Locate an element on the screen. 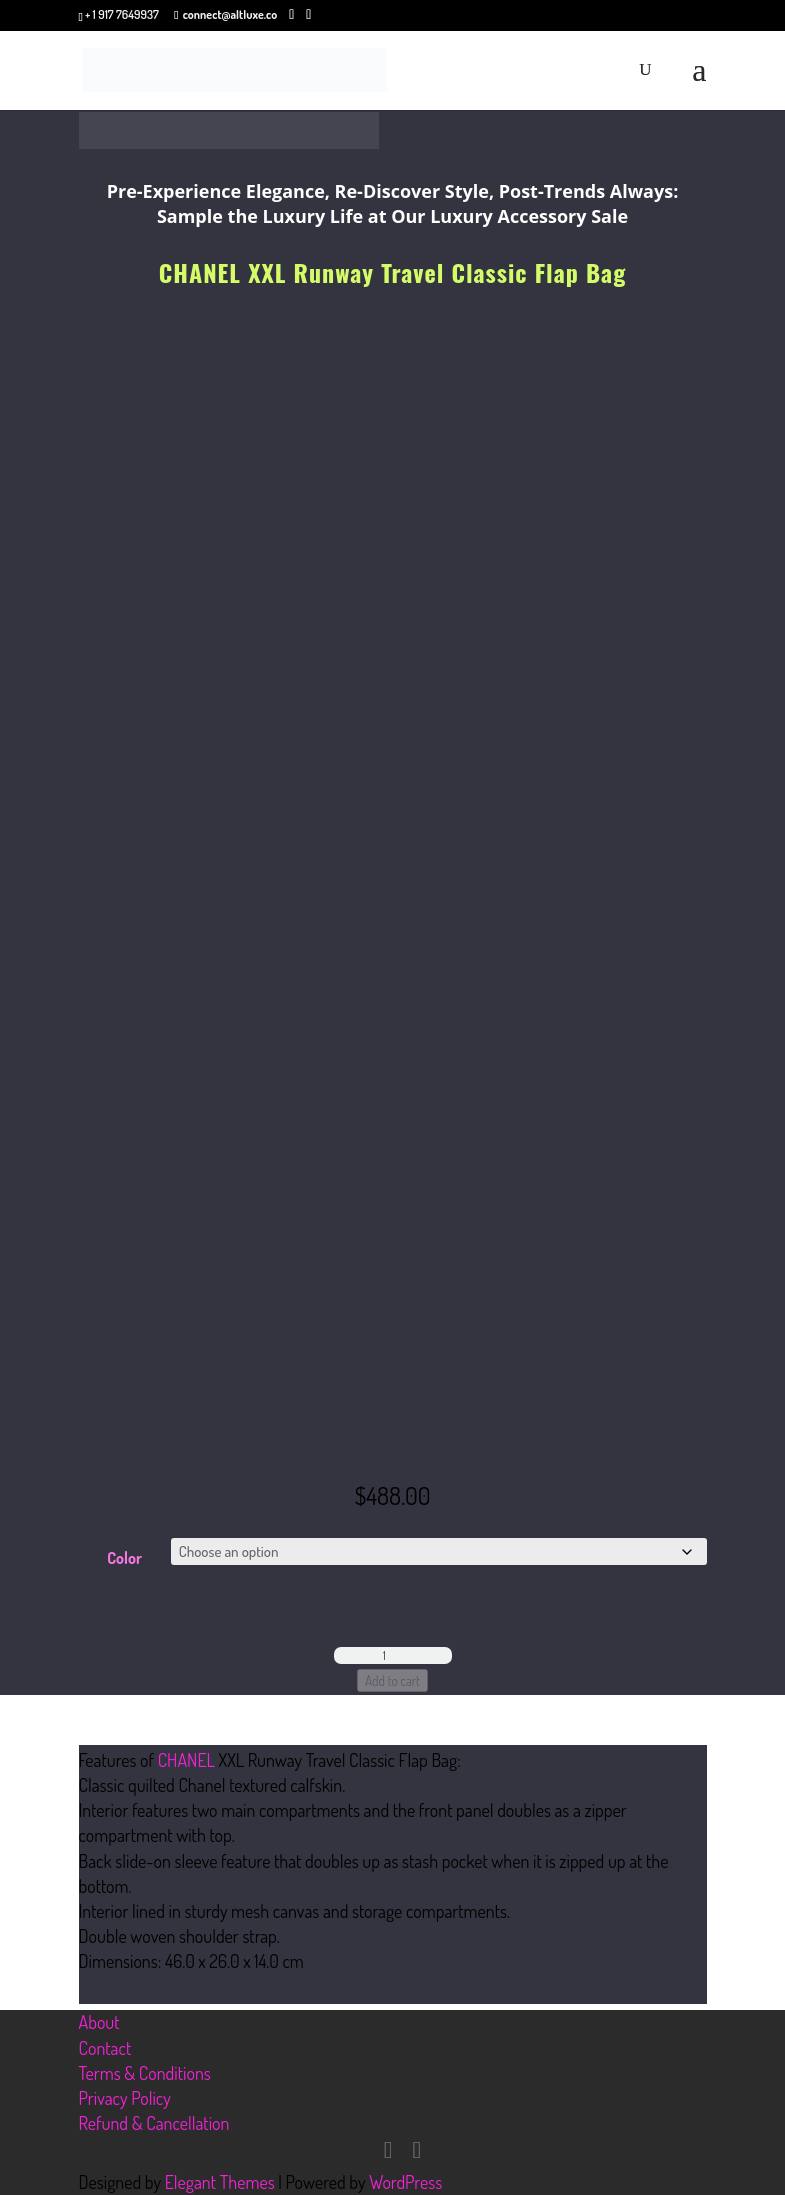 Image resolution: width=785 pixels, height=2195 pixels. [Product quantity] is located at coordinates (393, 1655).